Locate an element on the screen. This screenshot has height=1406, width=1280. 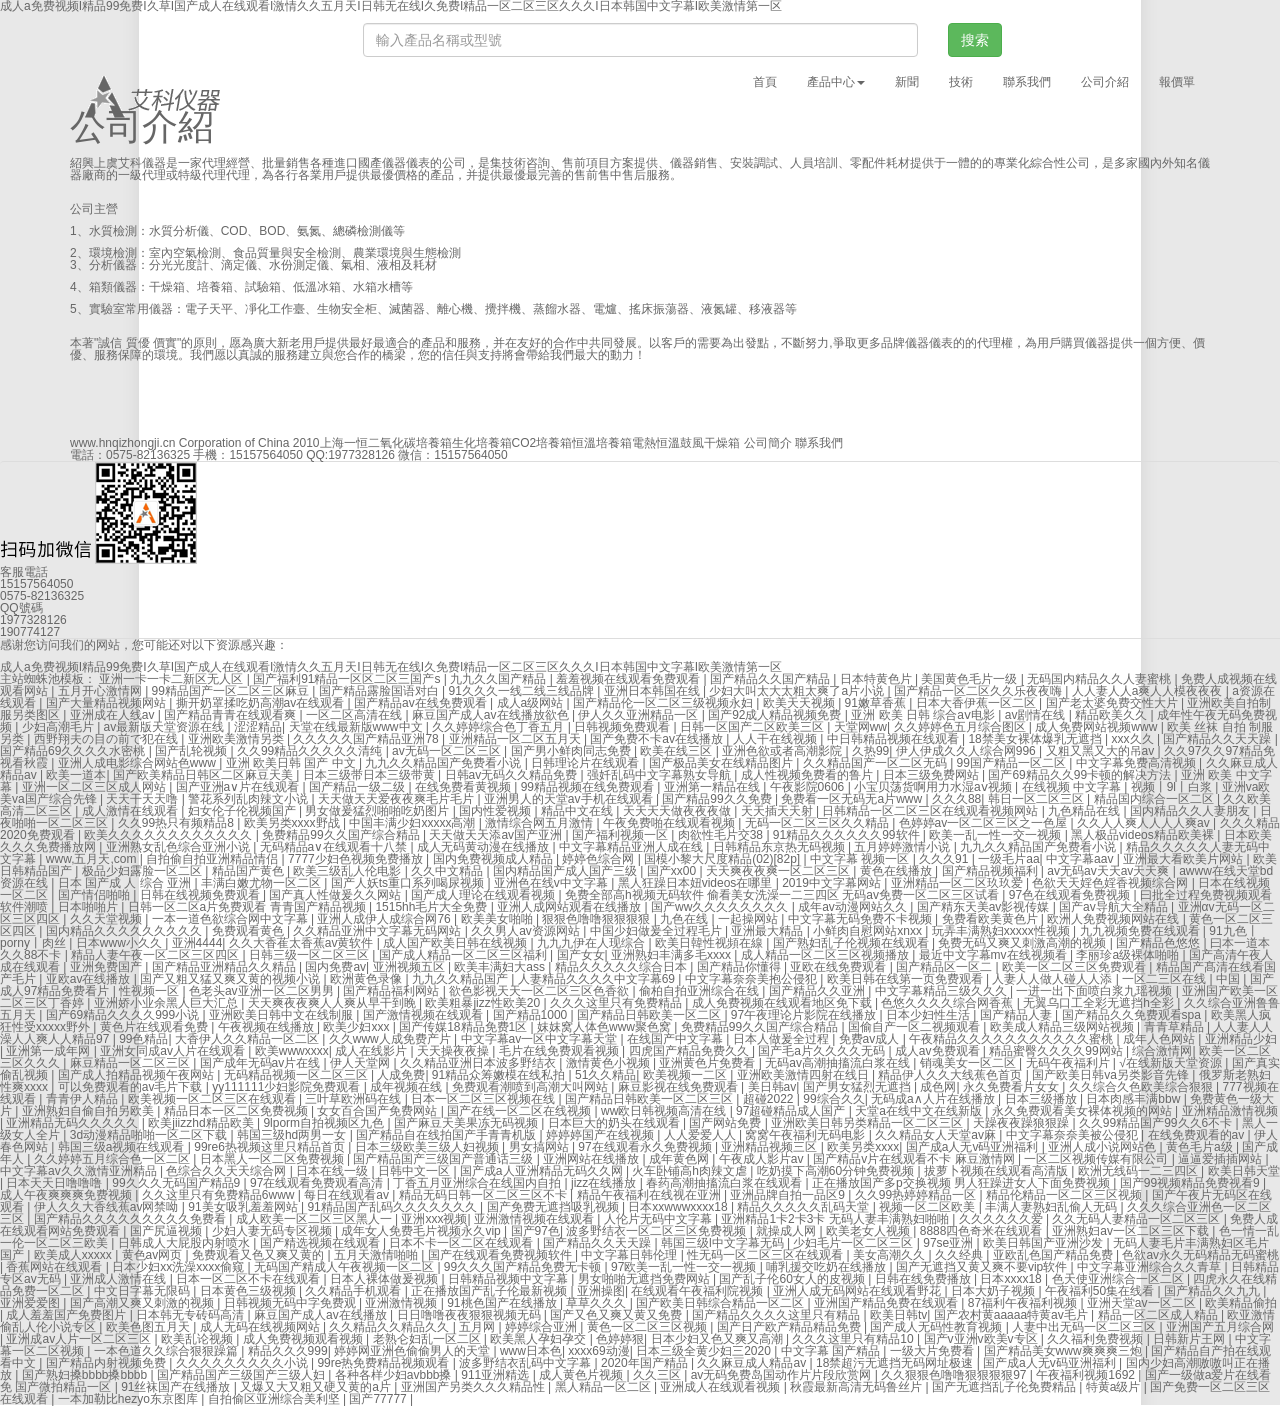
日韩一区国产二区欧美三区 is located at coordinates (753, 727).